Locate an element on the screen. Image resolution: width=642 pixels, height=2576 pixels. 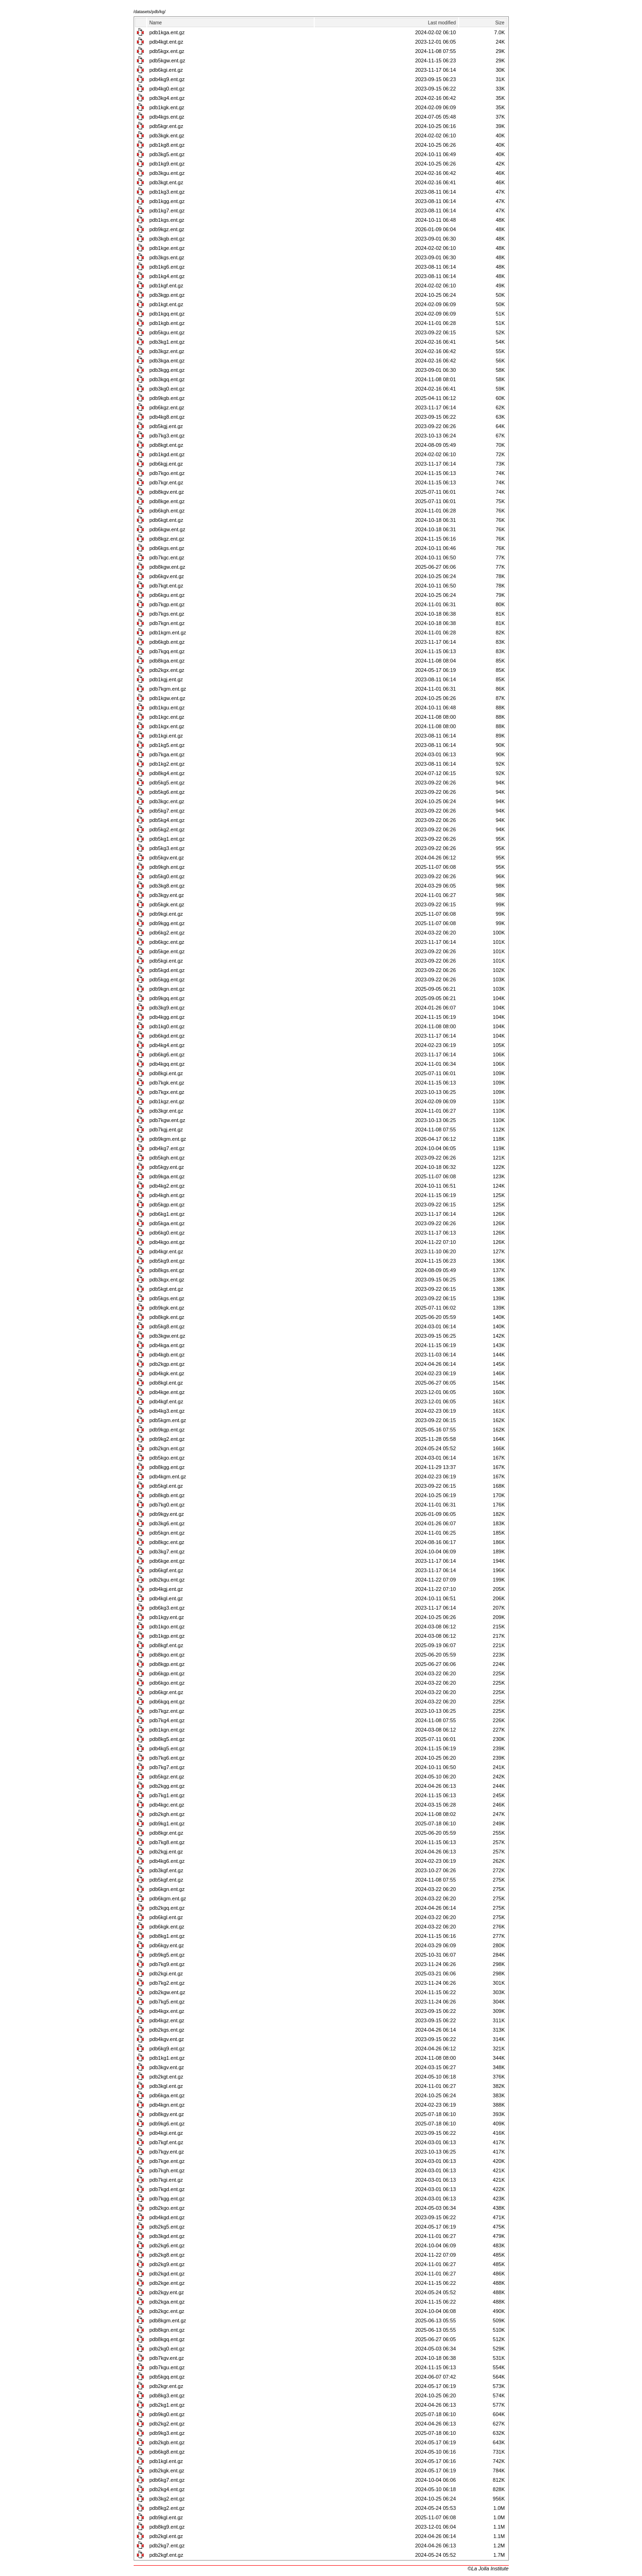
pdb4kg8.ent.gz is located at coordinates (167, 417).